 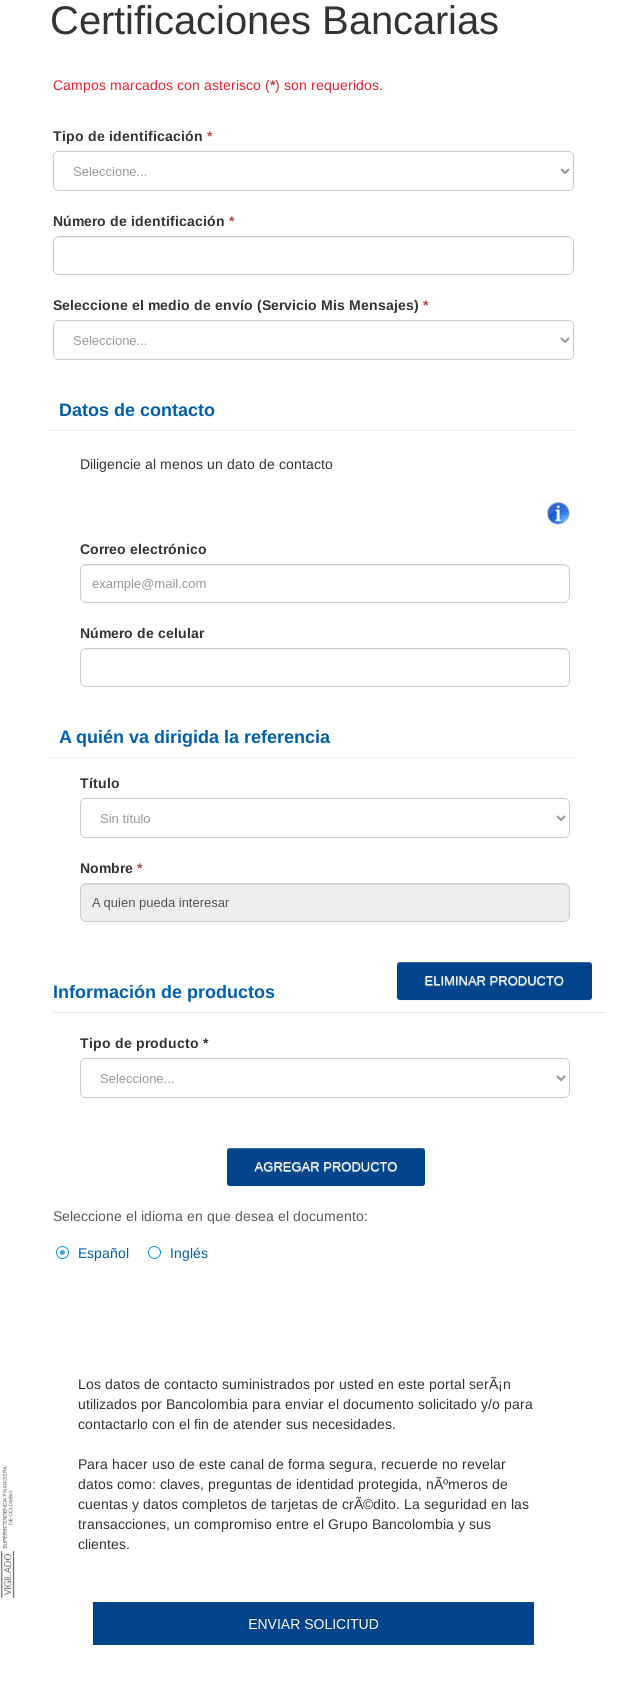 I want to click on Número de identificación, so click(x=143, y=221).